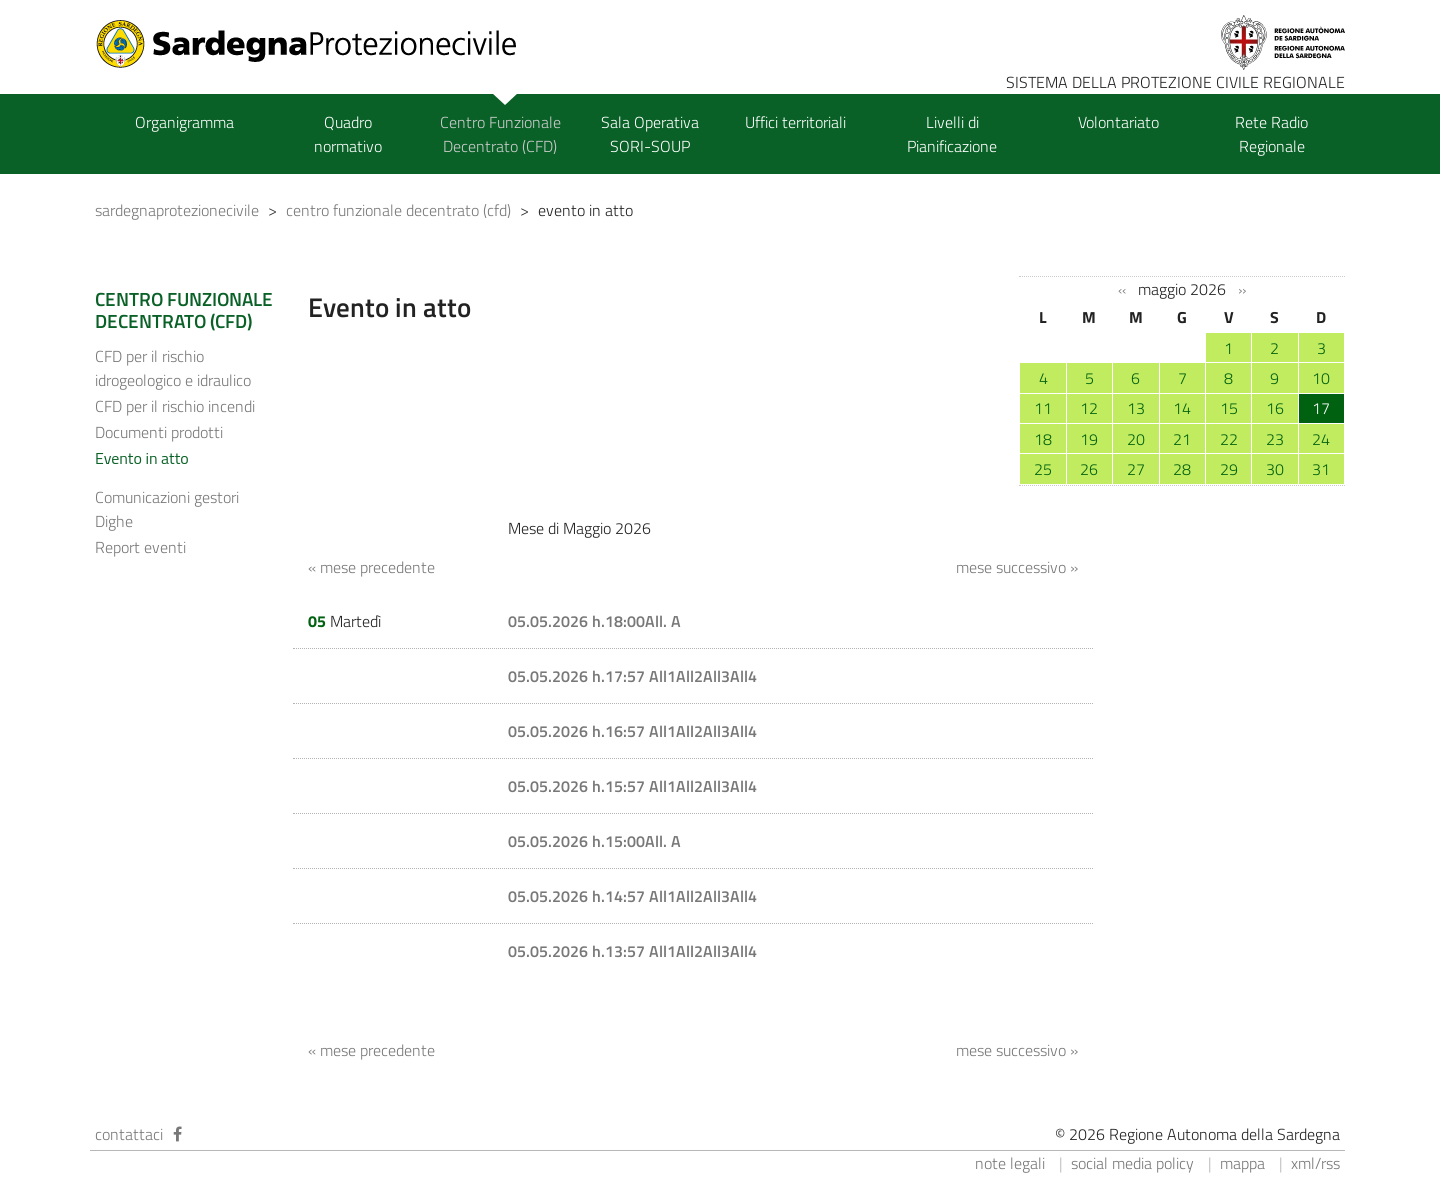 Image resolution: width=1440 pixels, height=1190 pixels. What do you see at coordinates (1010, 1163) in the screenshot?
I see `note legali` at bounding box center [1010, 1163].